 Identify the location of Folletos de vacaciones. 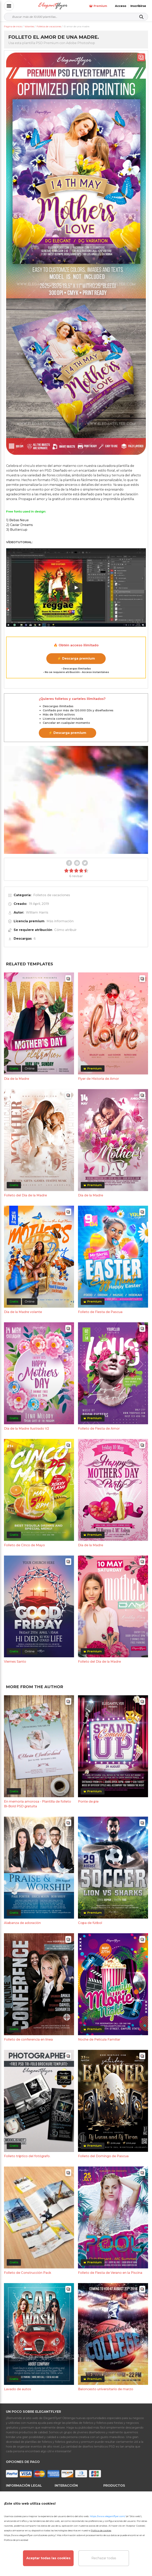
(51, 895).